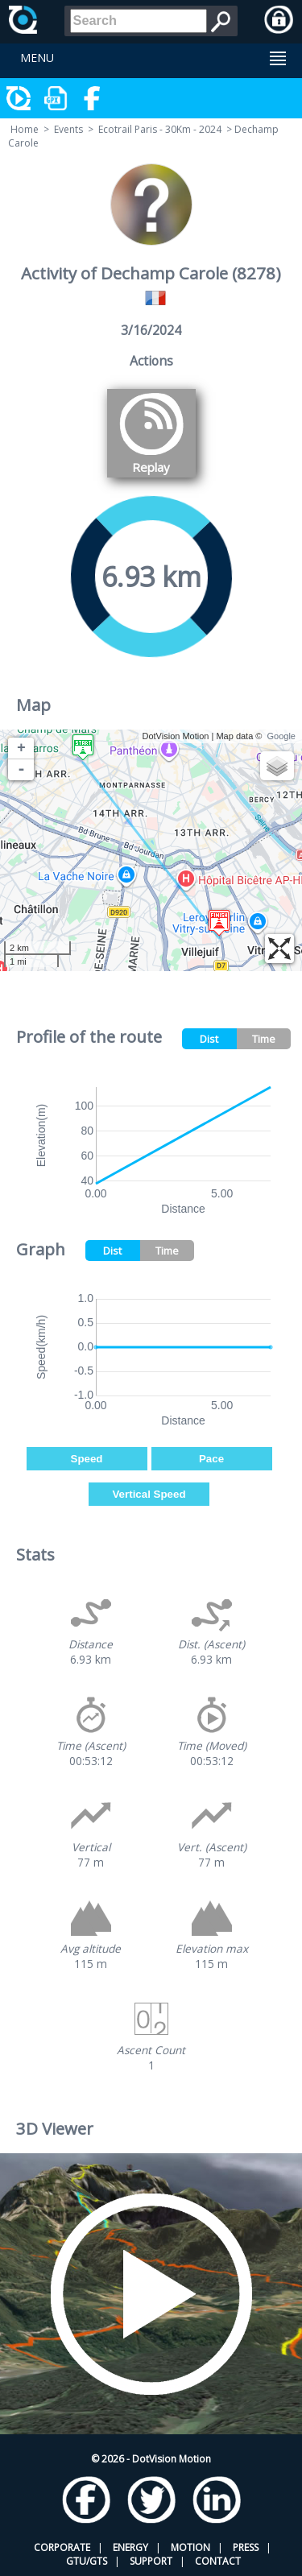 Image resolution: width=302 pixels, height=2576 pixels. Describe the element at coordinates (159, 129) in the screenshot. I see `Ecotrail Paris - 30Km - 2024` at that location.